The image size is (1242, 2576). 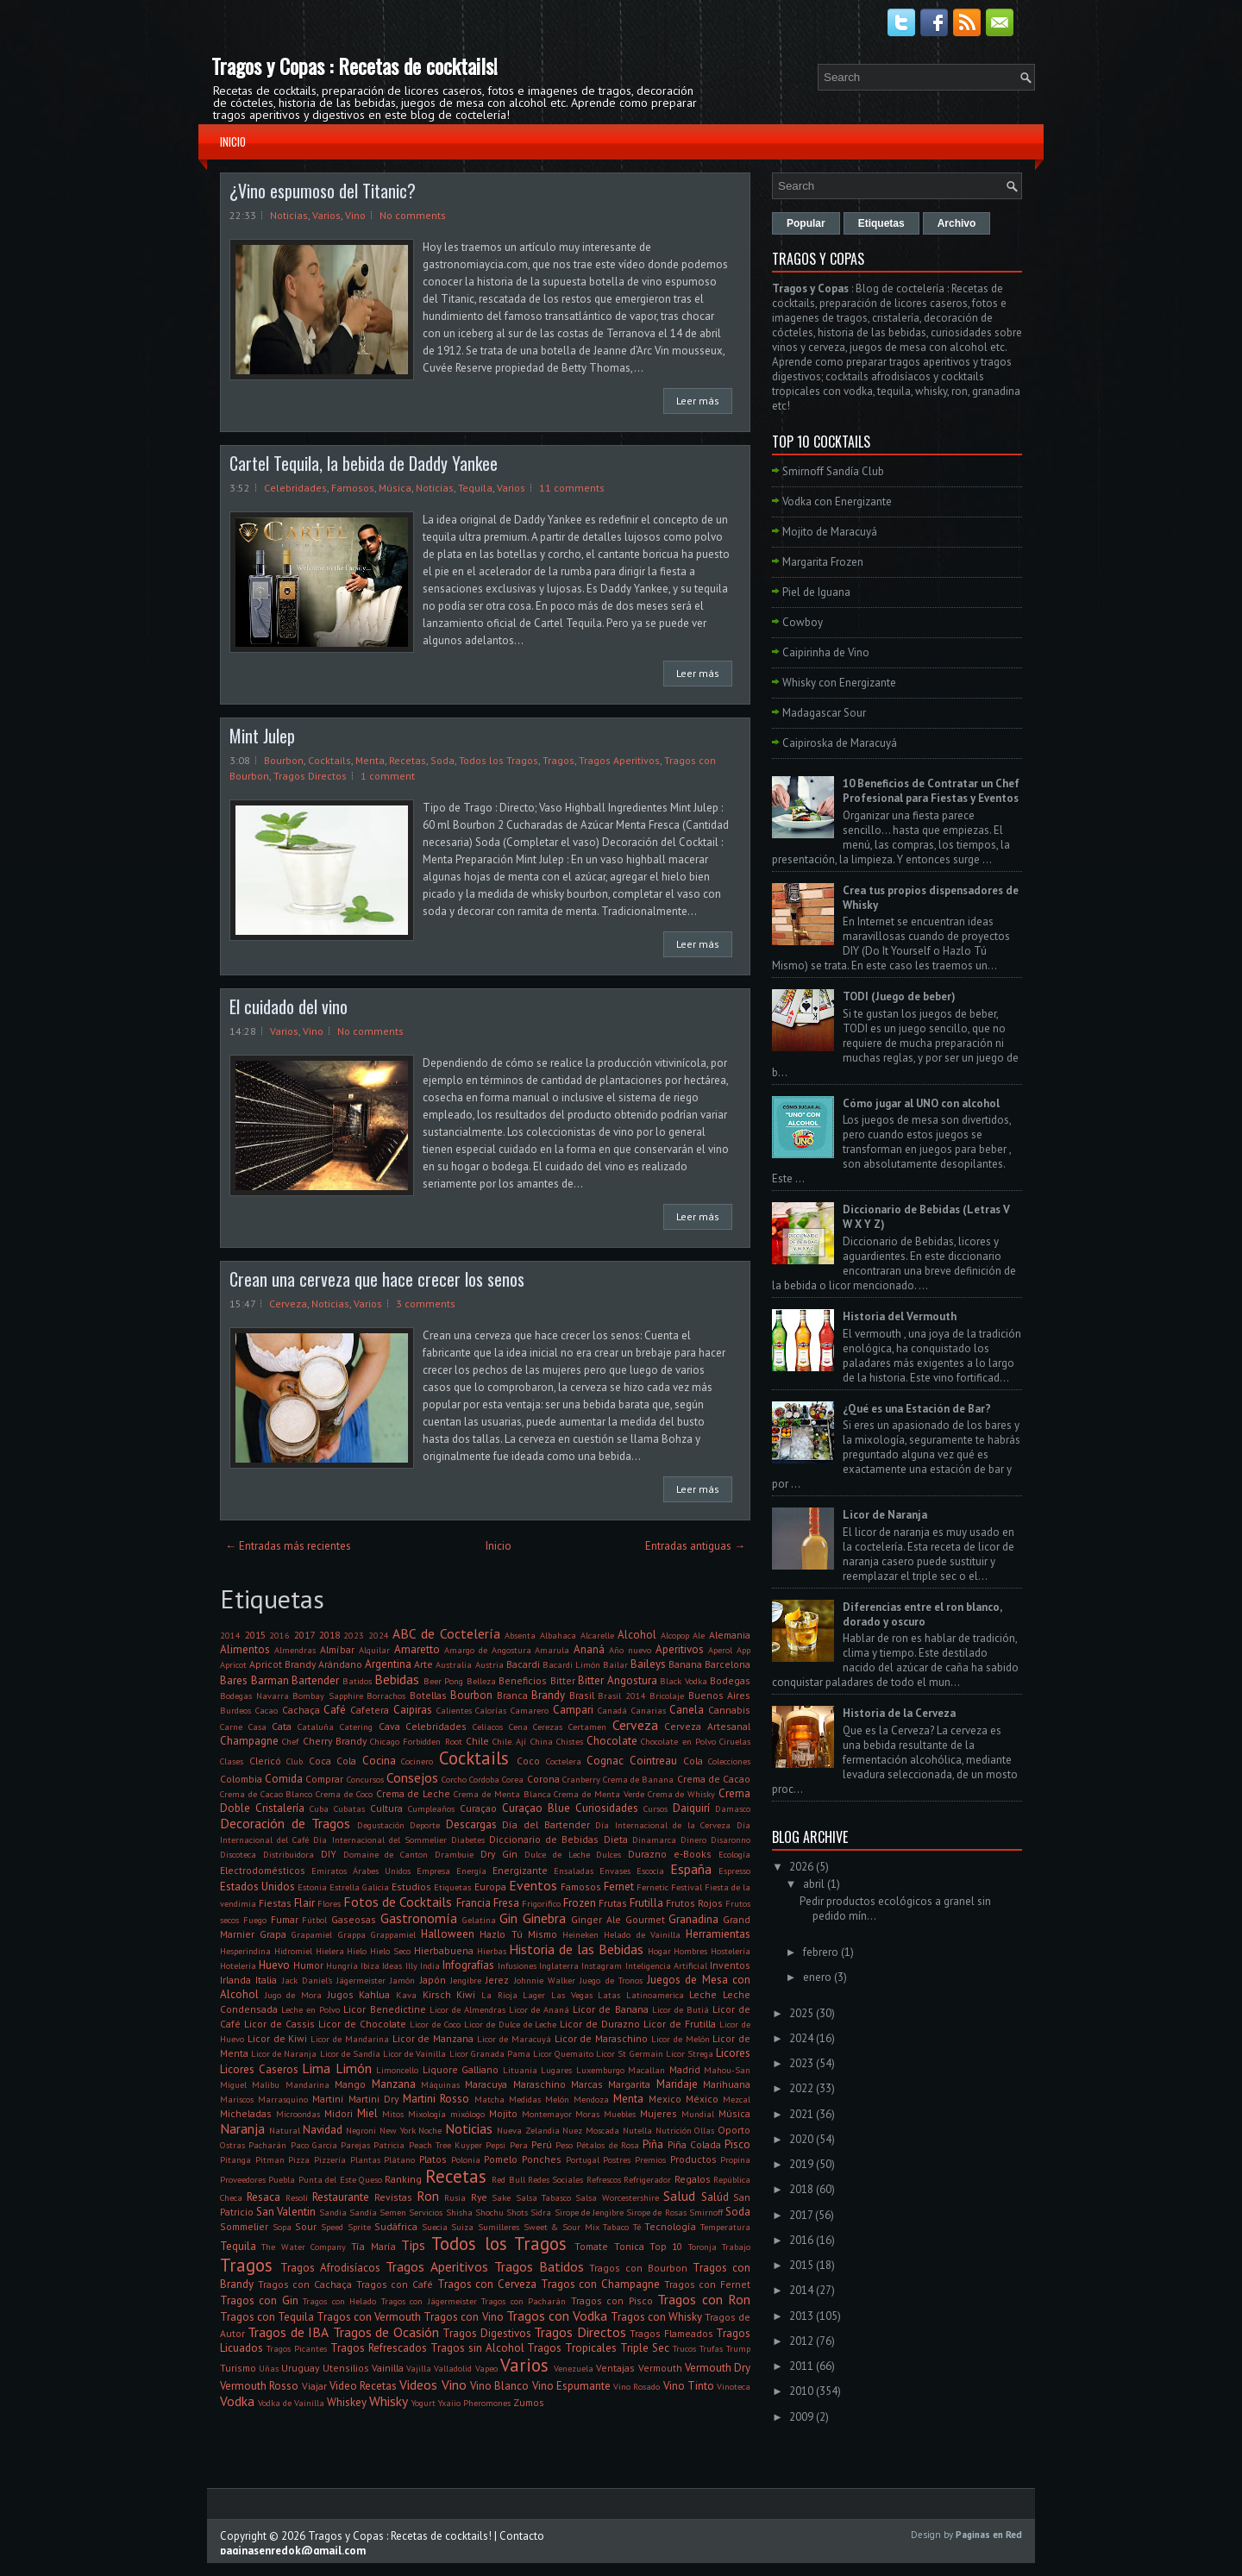 What do you see at coordinates (572, 2348) in the screenshot?
I see `Tragos Tropicales` at bounding box center [572, 2348].